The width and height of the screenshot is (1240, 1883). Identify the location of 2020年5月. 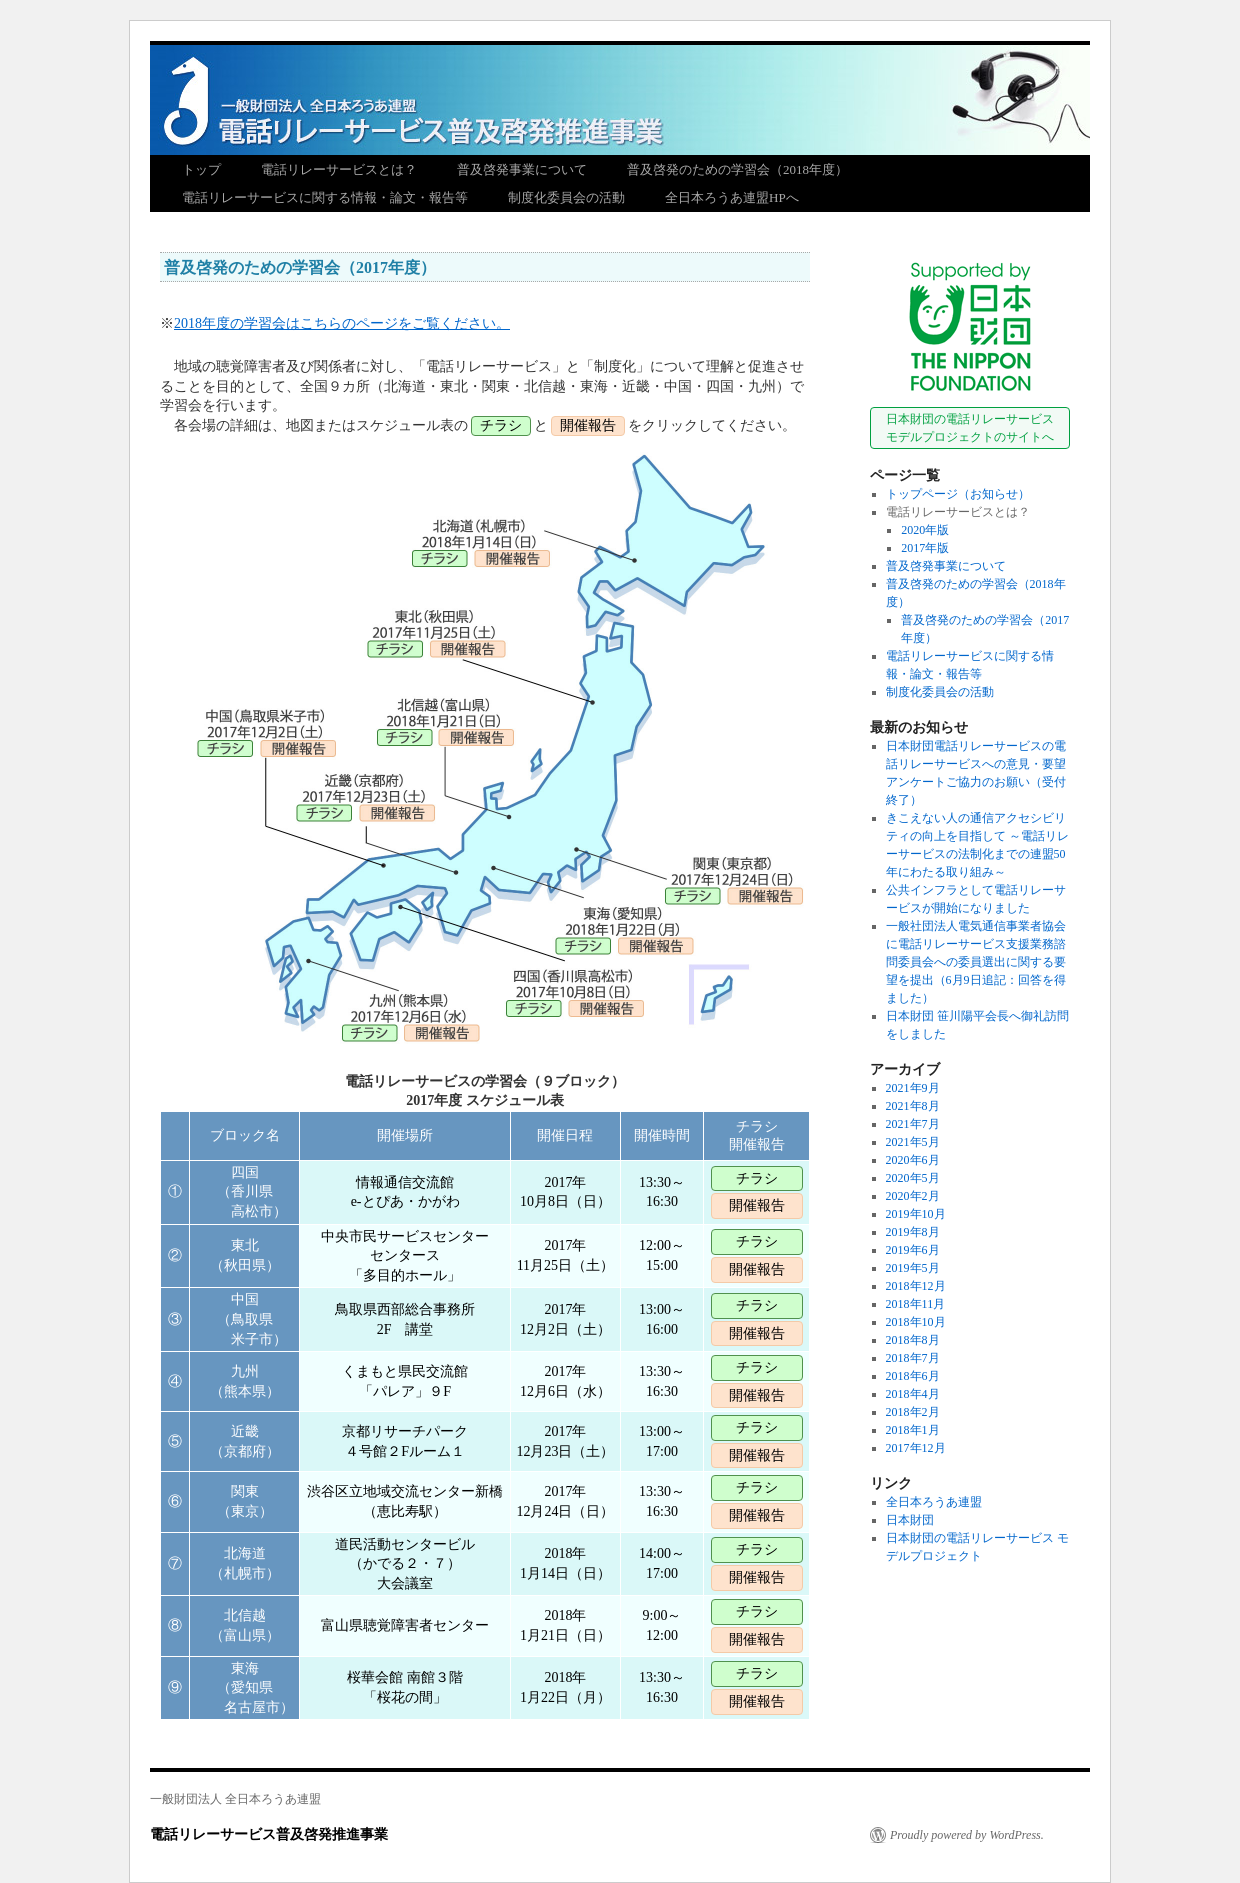
(913, 1178).